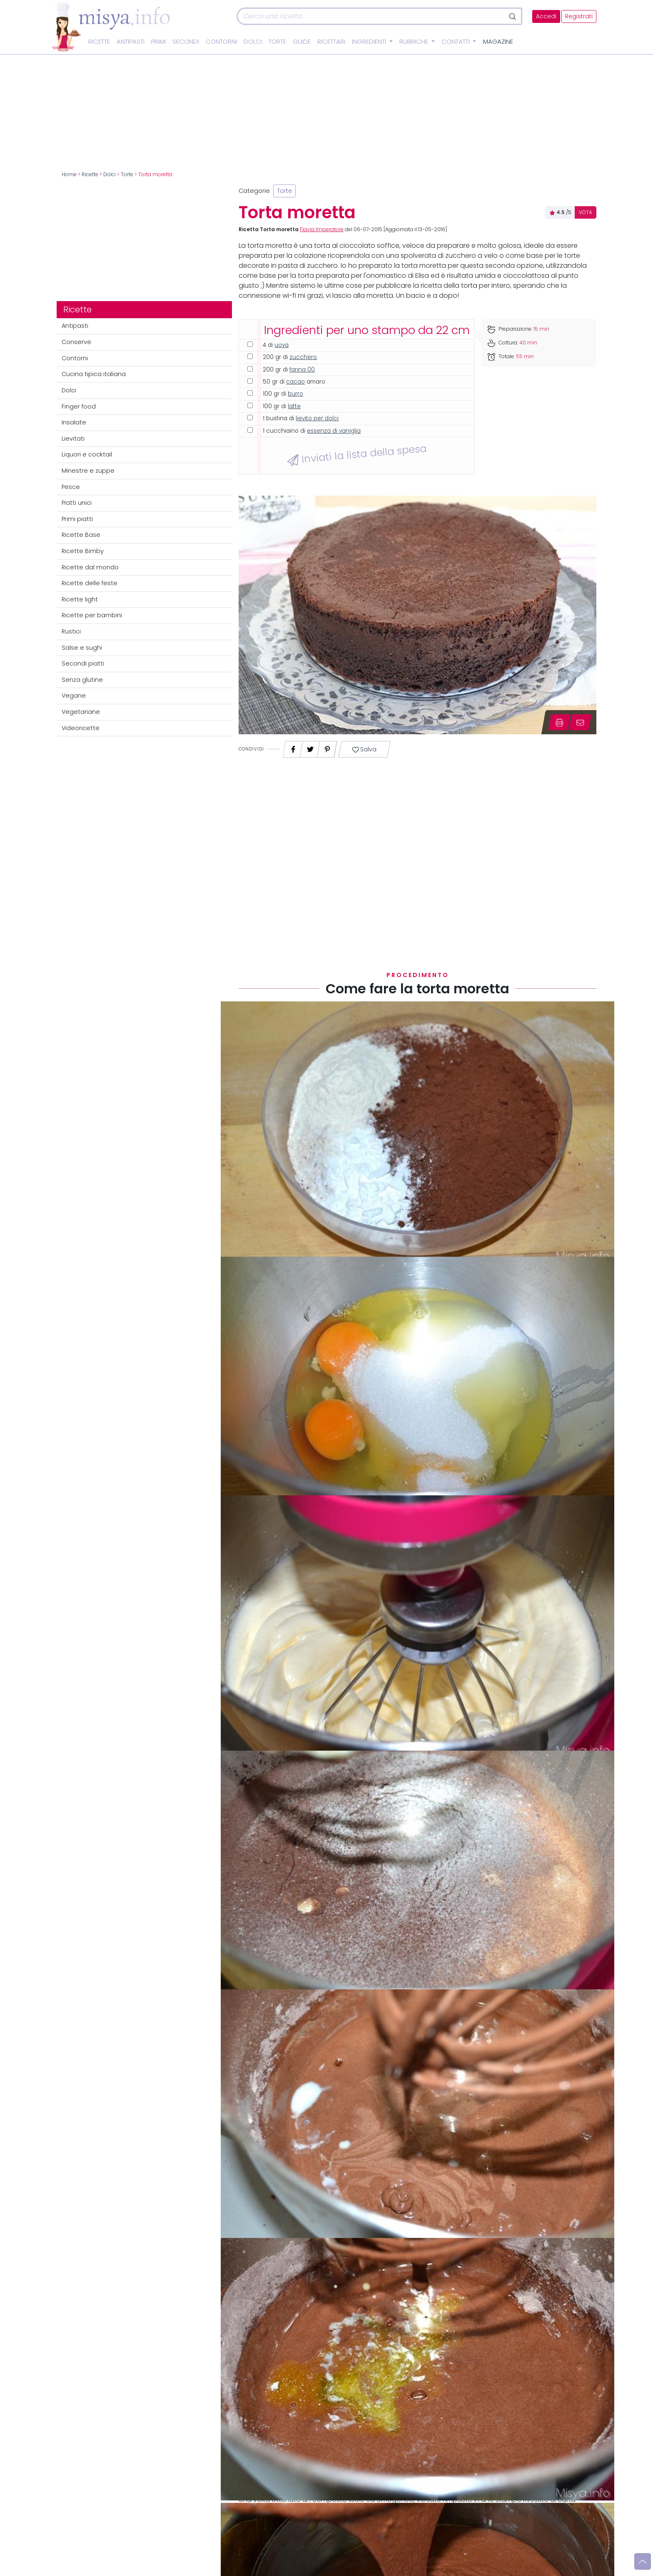  What do you see at coordinates (331, 41) in the screenshot?
I see `Ricettari` at bounding box center [331, 41].